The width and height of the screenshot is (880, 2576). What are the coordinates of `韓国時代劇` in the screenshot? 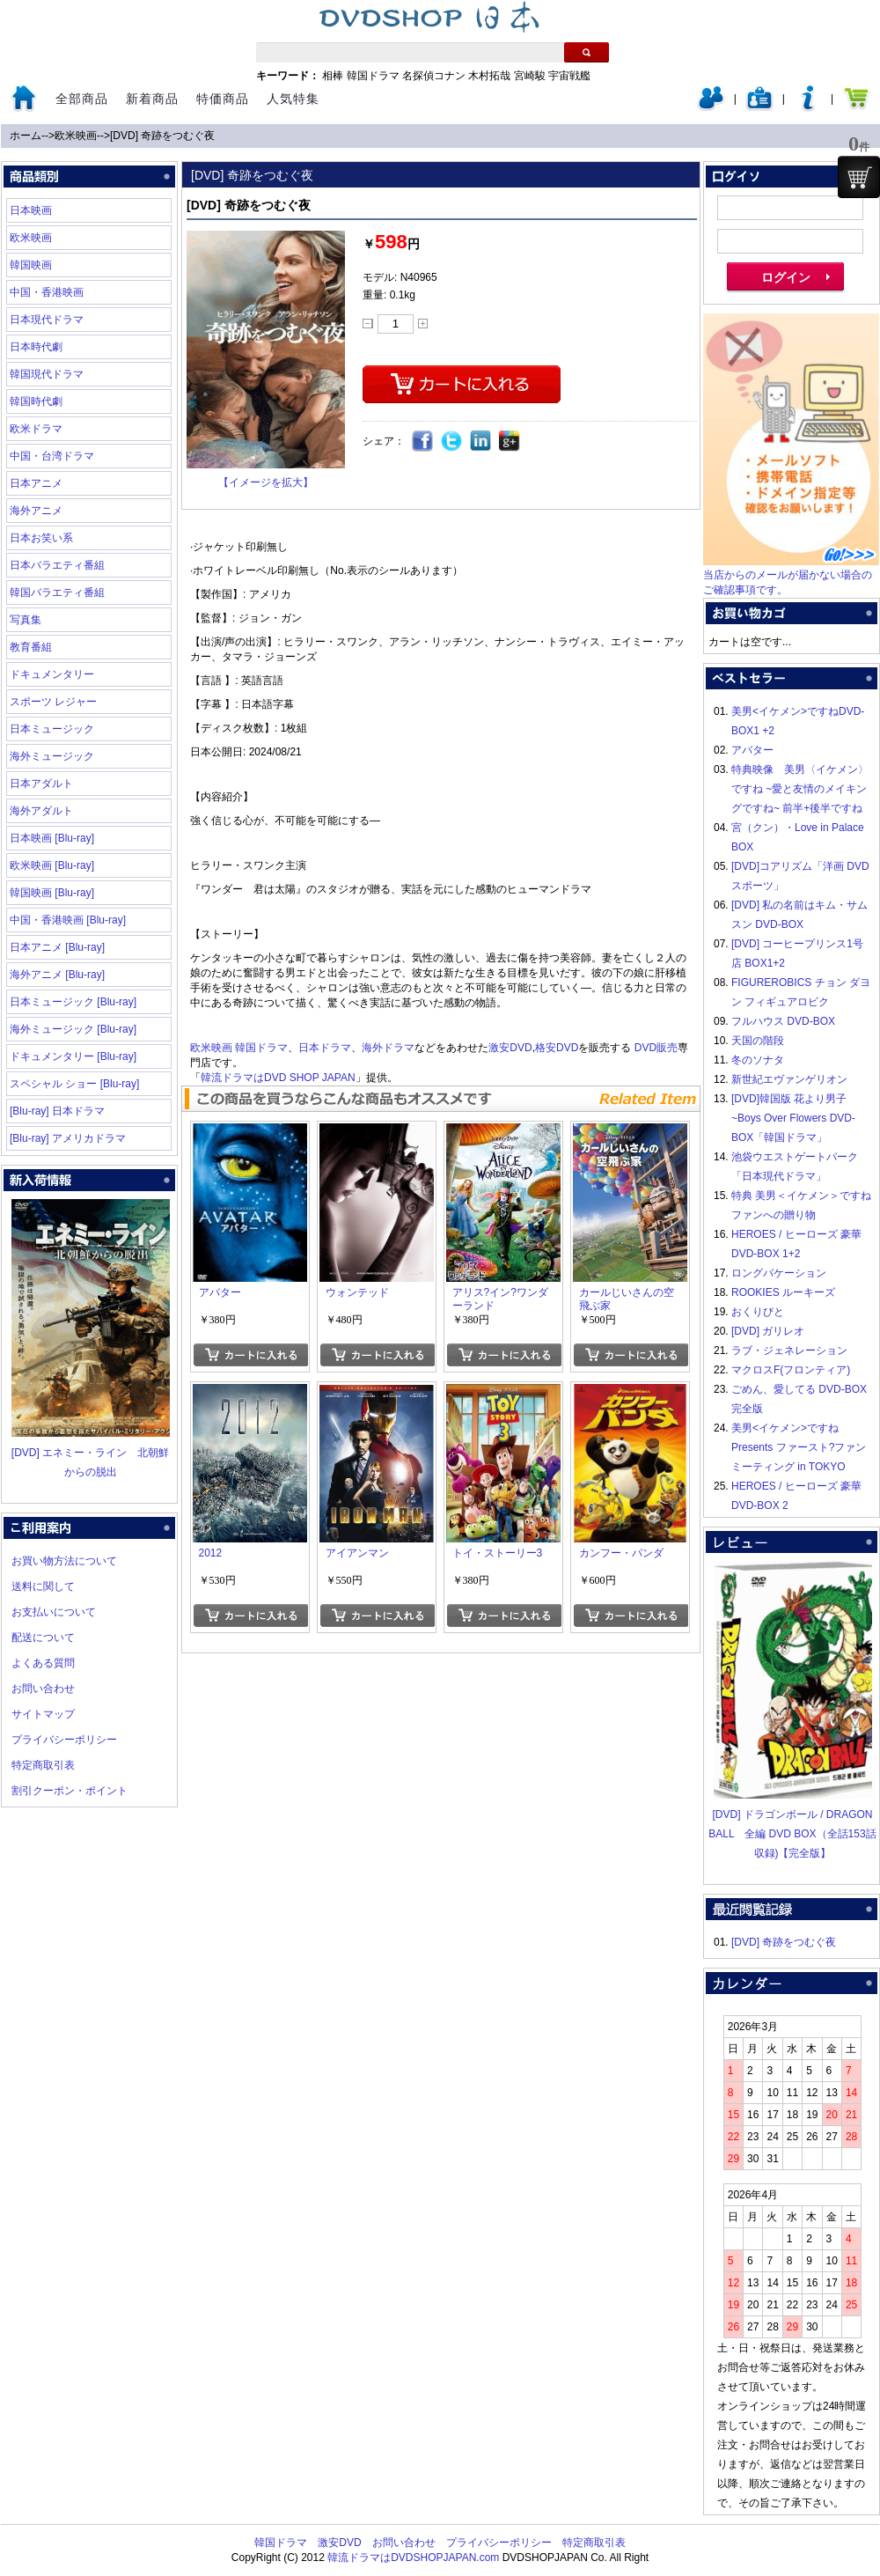 It's located at (36, 401).